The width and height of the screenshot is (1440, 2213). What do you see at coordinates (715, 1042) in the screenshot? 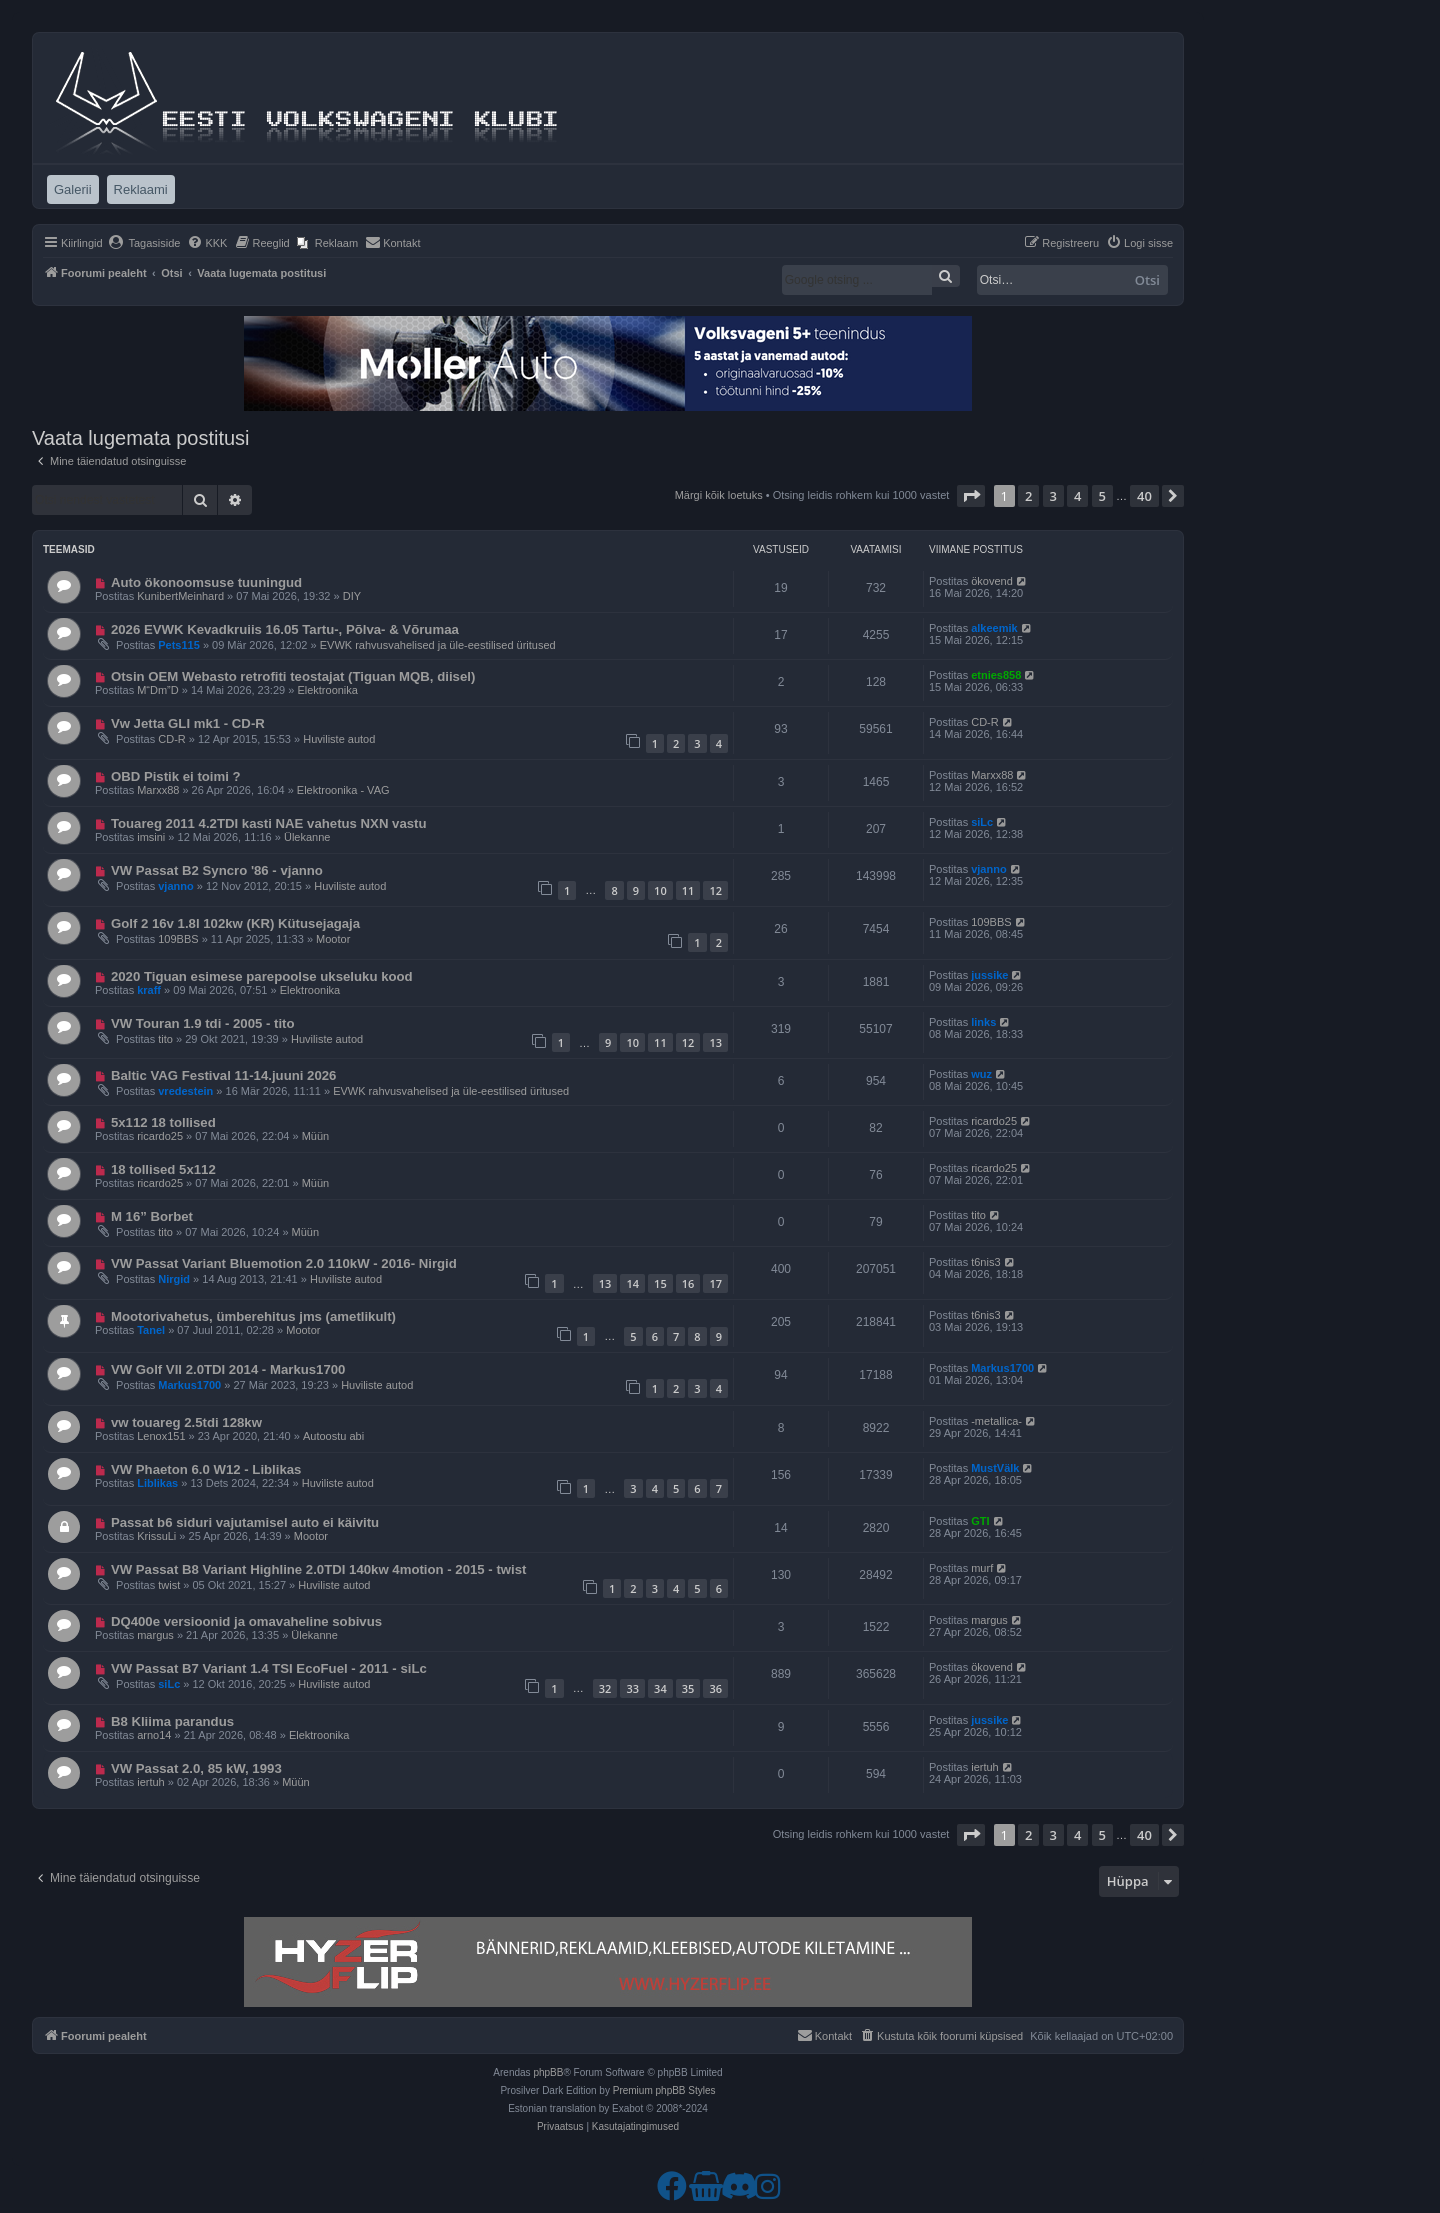
I see `13` at bounding box center [715, 1042].